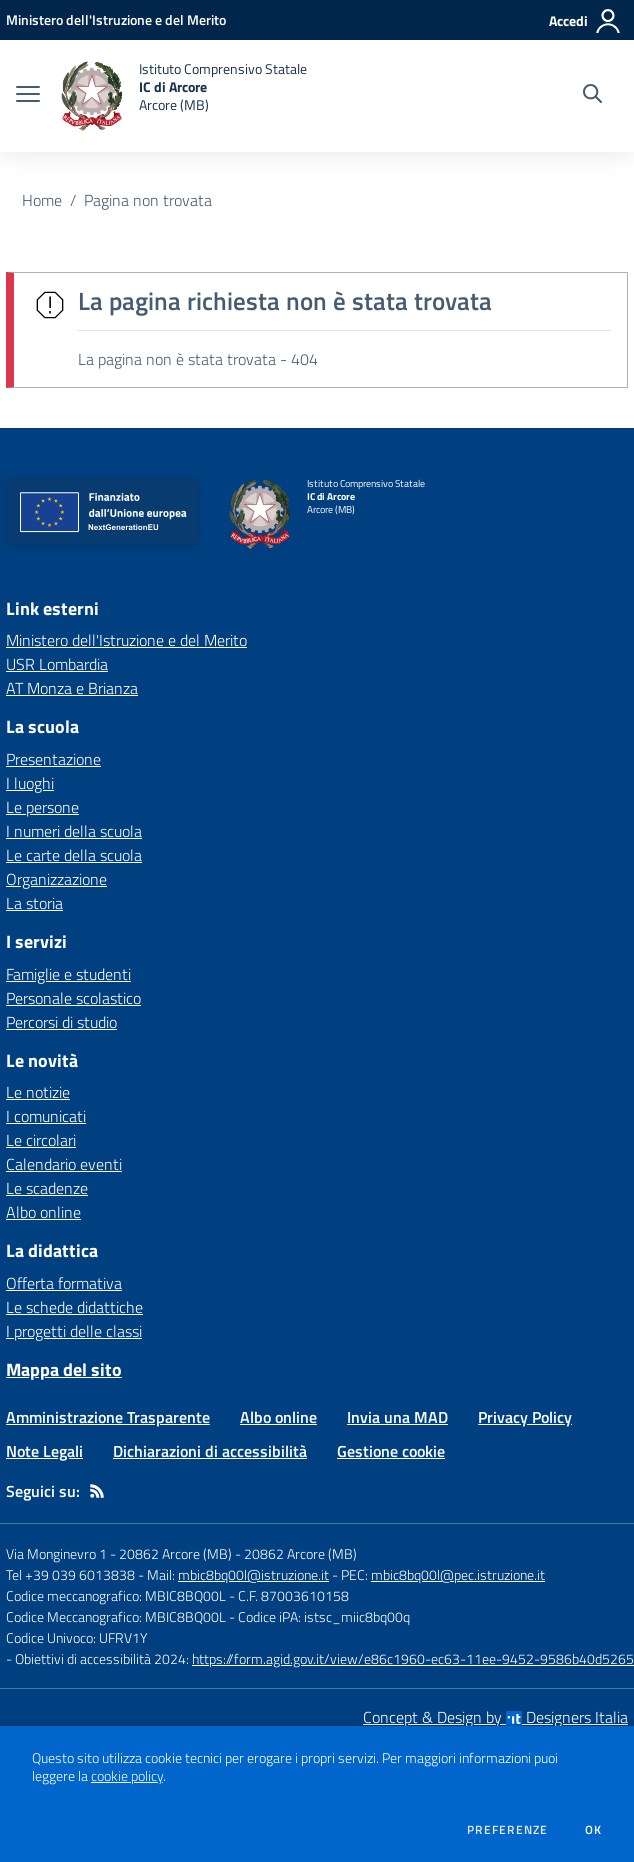 The height and width of the screenshot is (1862, 634). What do you see at coordinates (74, 1331) in the screenshot?
I see `I progetti delle classi` at bounding box center [74, 1331].